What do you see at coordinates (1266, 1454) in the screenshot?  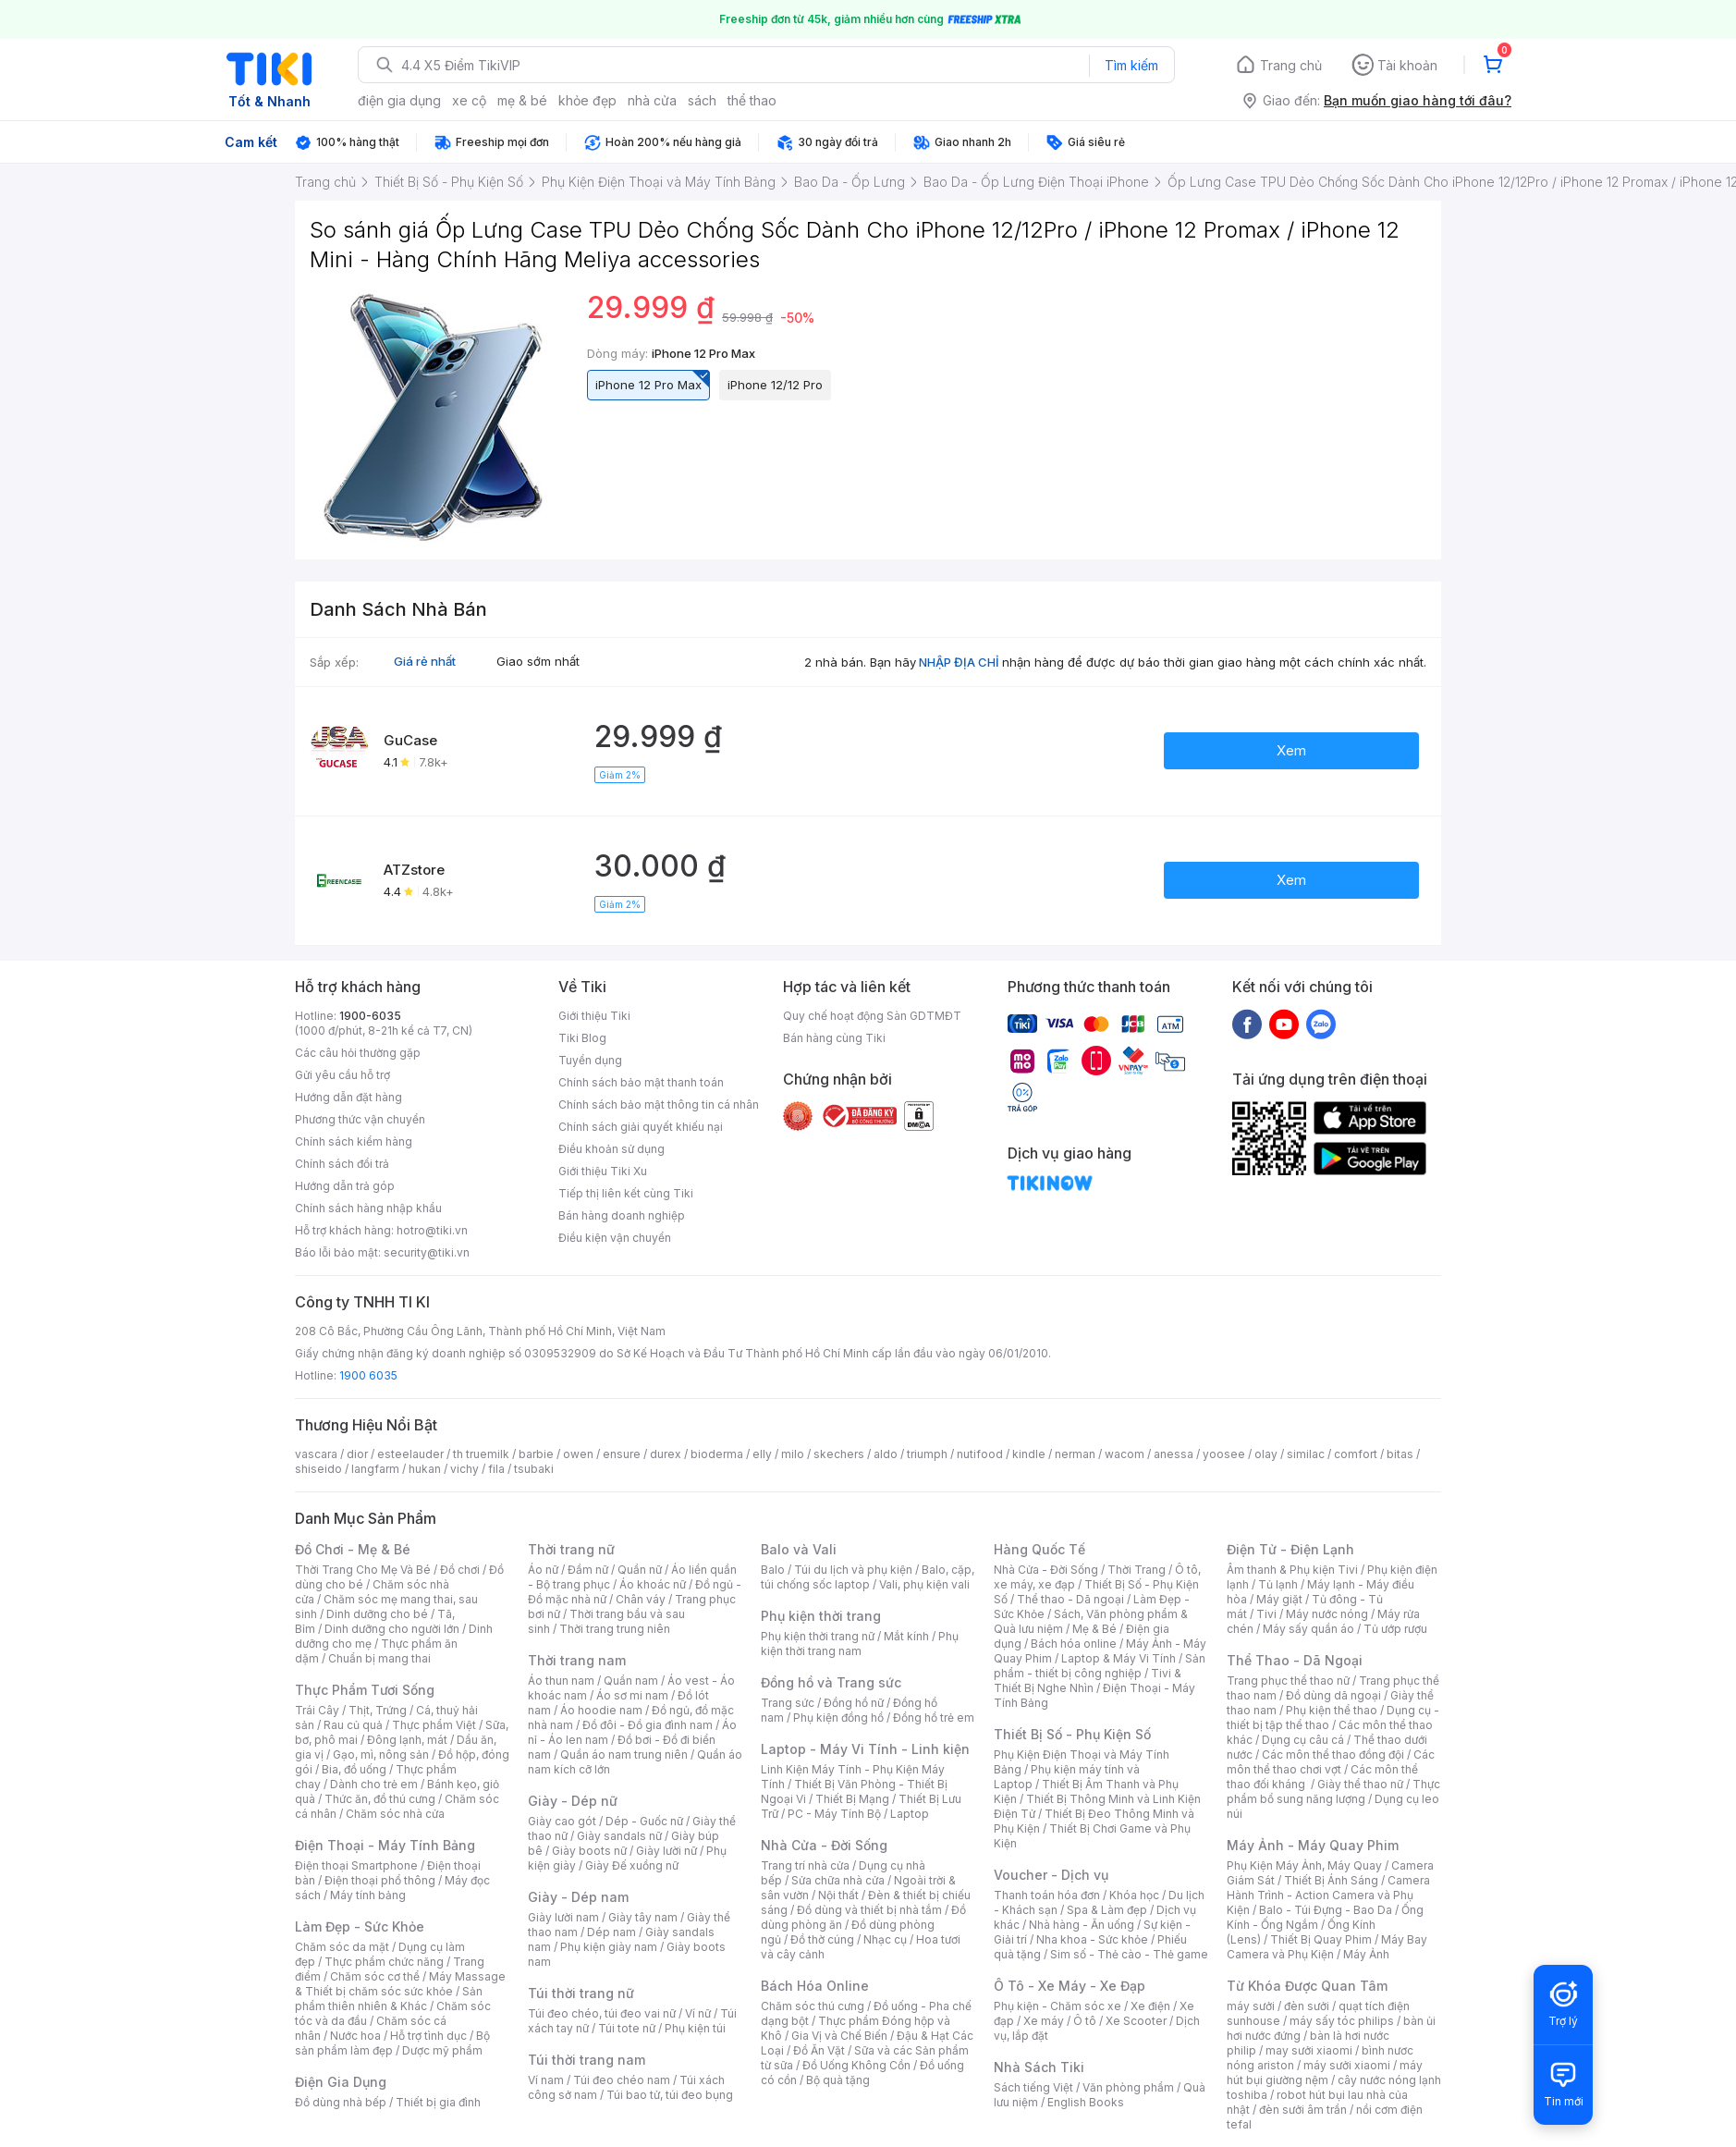 I see `olay` at bounding box center [1266, 1454].